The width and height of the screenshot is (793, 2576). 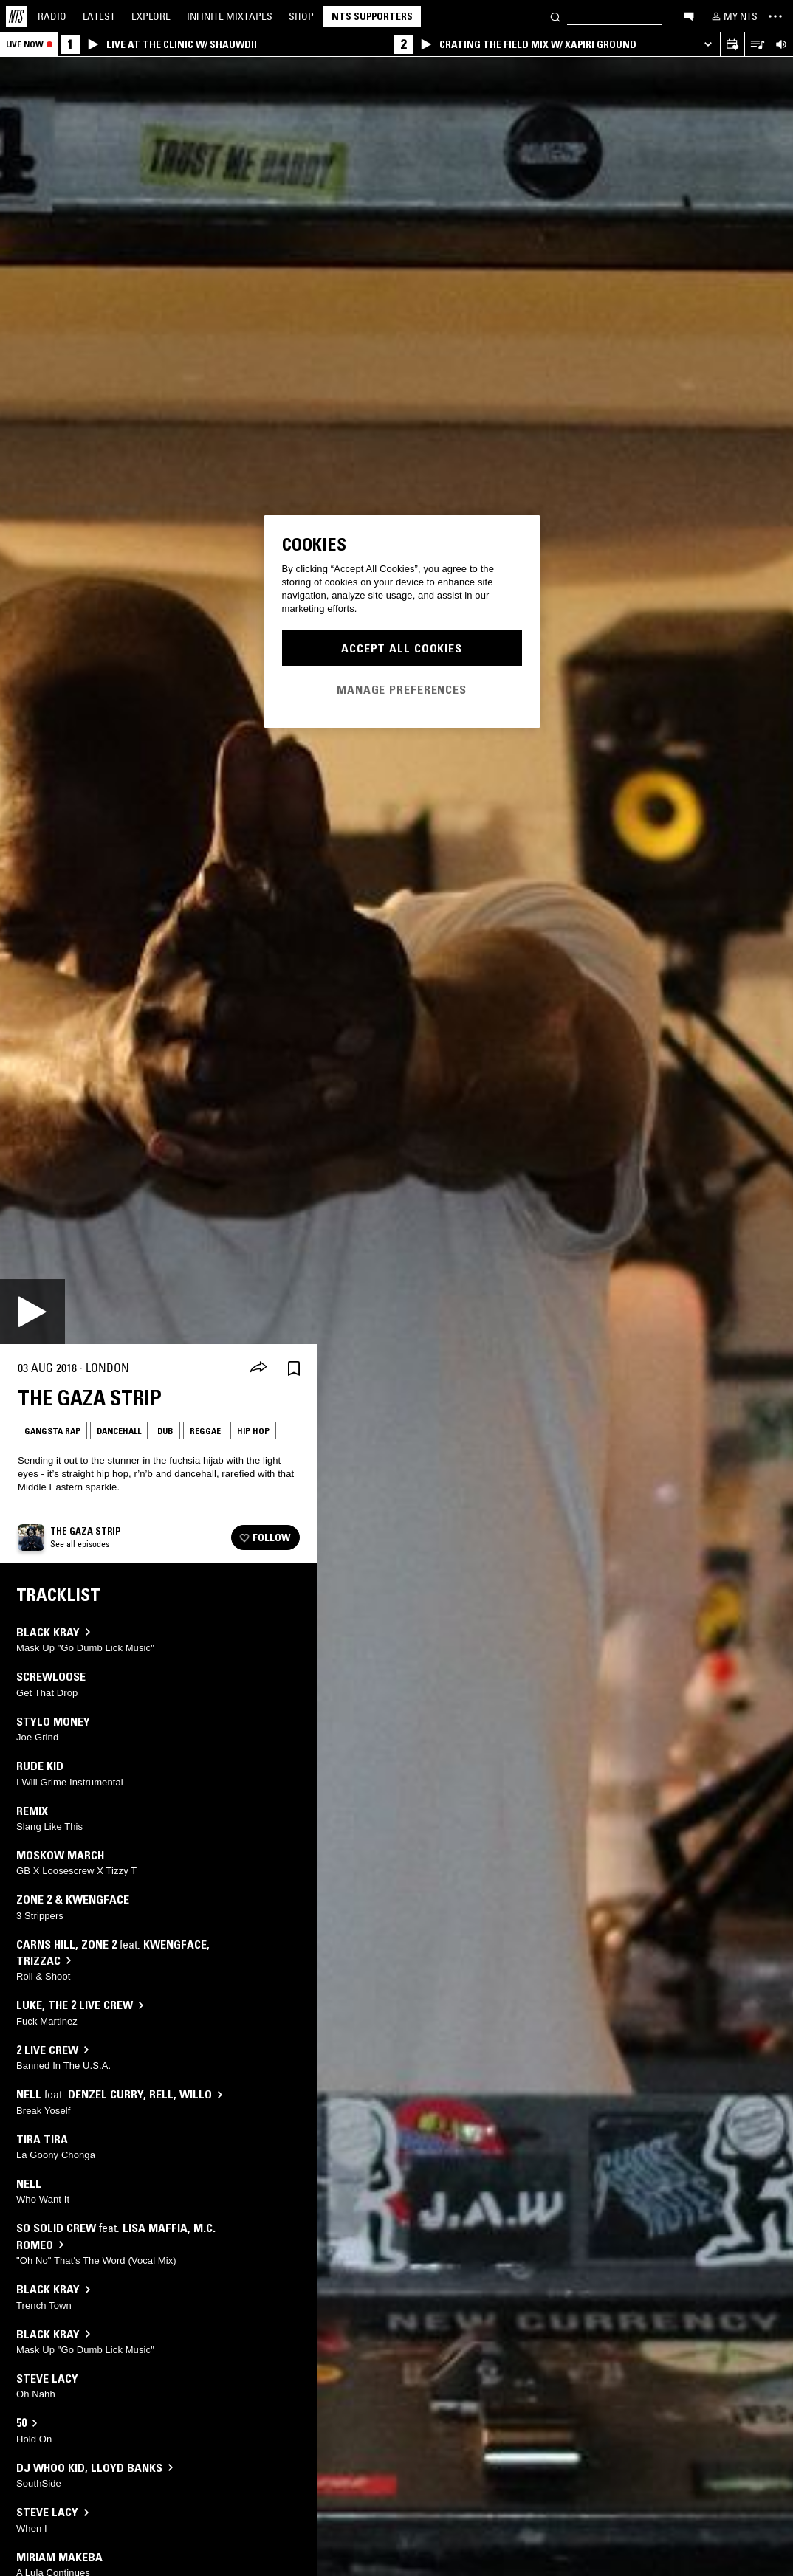 What do you see at coordinates (229, 16) in the screenshot?
I see `Mixtapes` at bounding box center [229, 16].